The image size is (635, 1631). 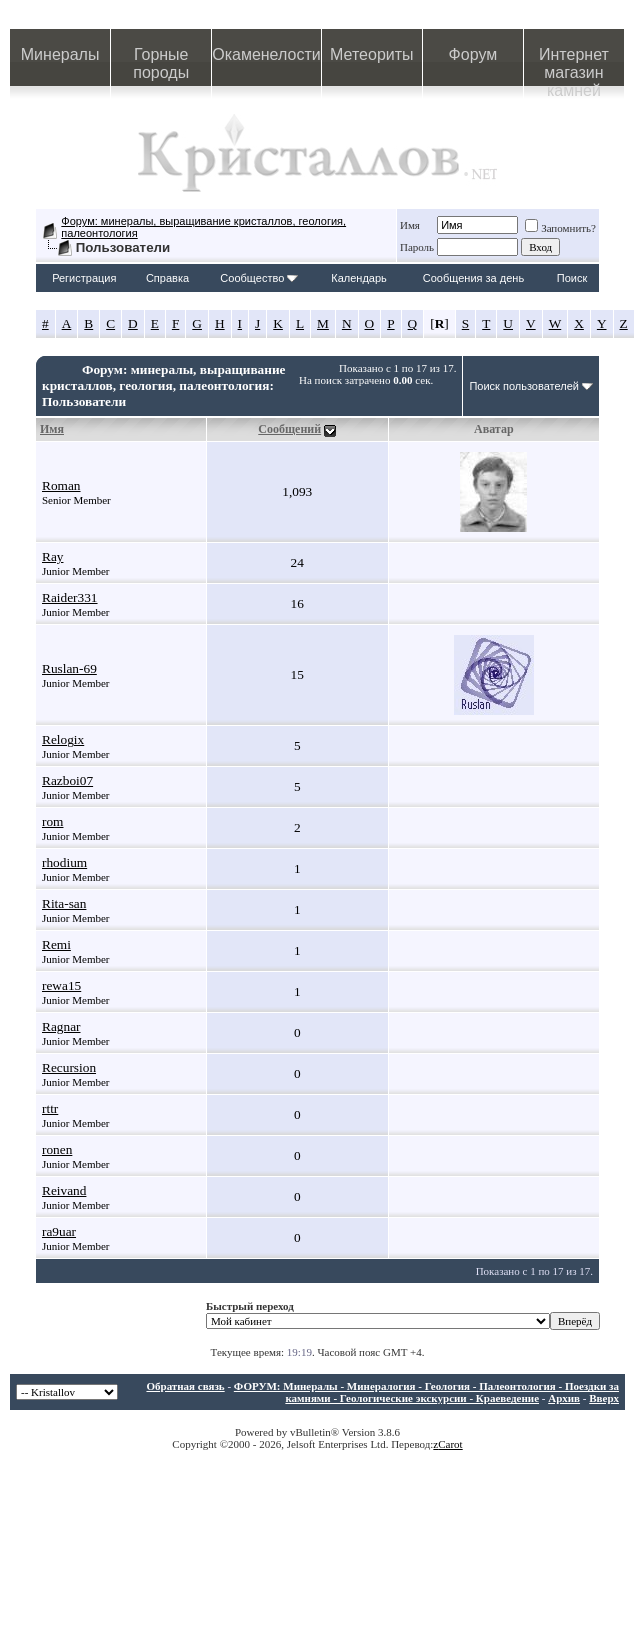 What do you see at coordinates (61, 1026) in the screenshot?
I see `Ragnar` at bounding box center [61, 1026].